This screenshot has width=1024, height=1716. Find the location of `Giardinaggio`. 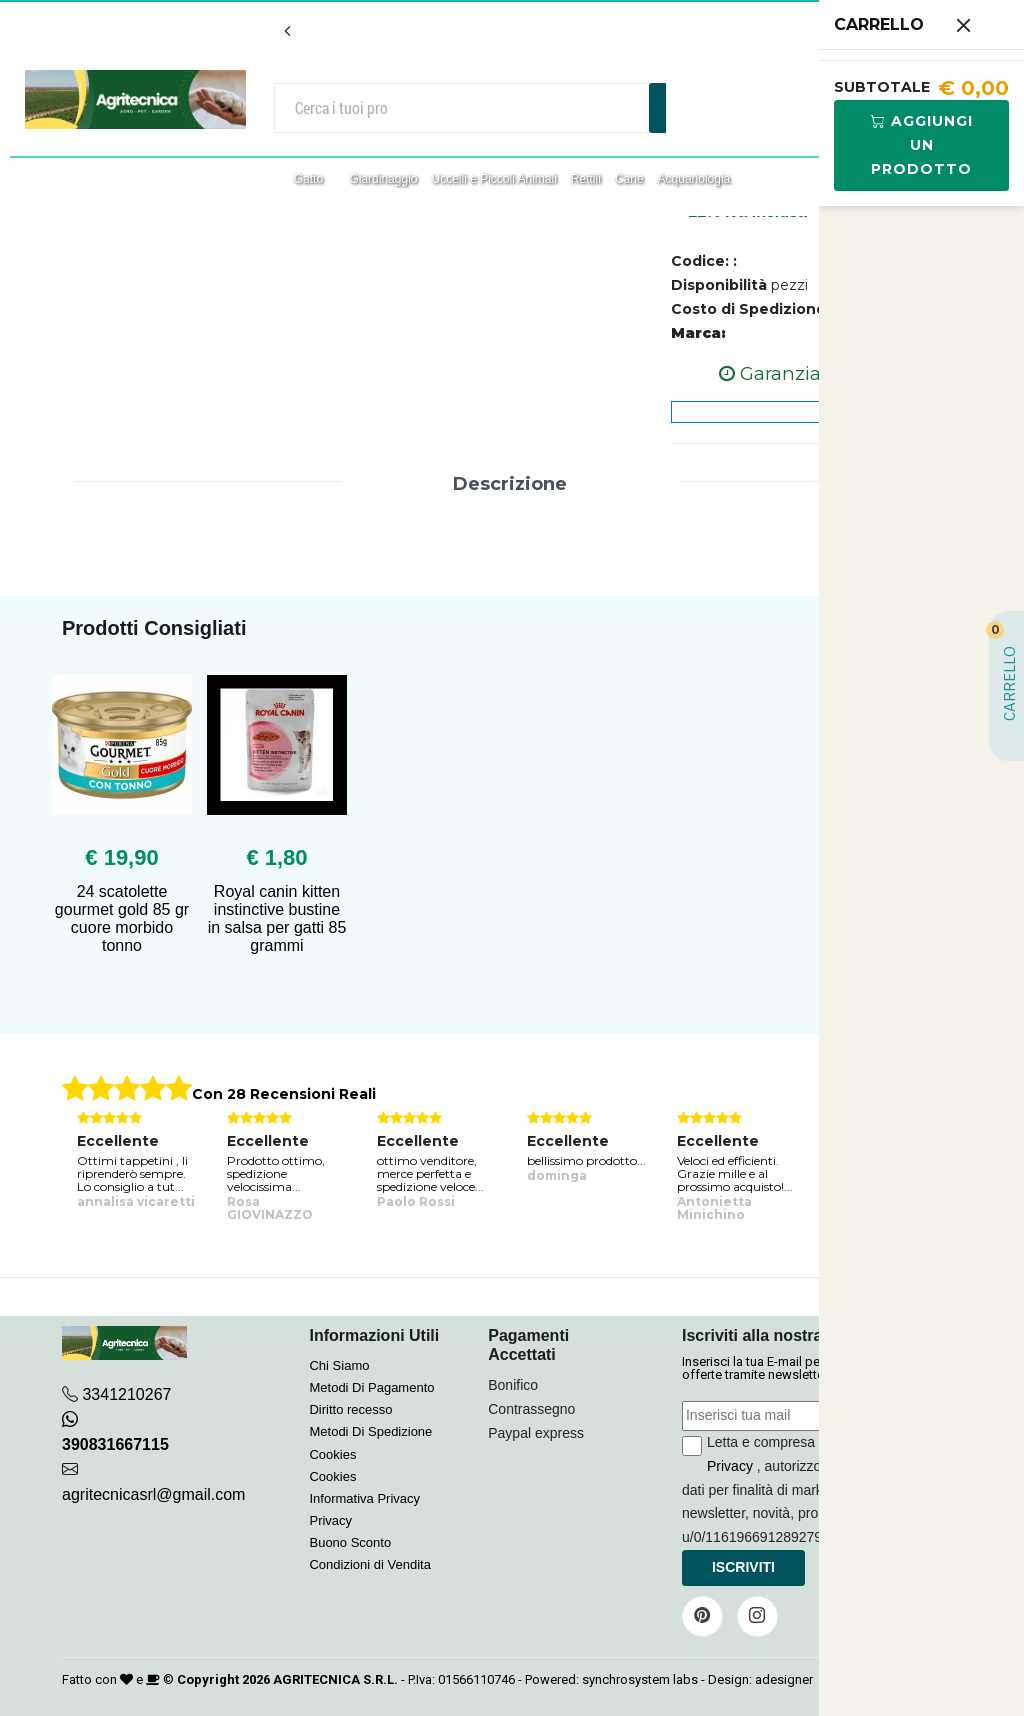

Giardinaggio is located at coordinates (383, 179).